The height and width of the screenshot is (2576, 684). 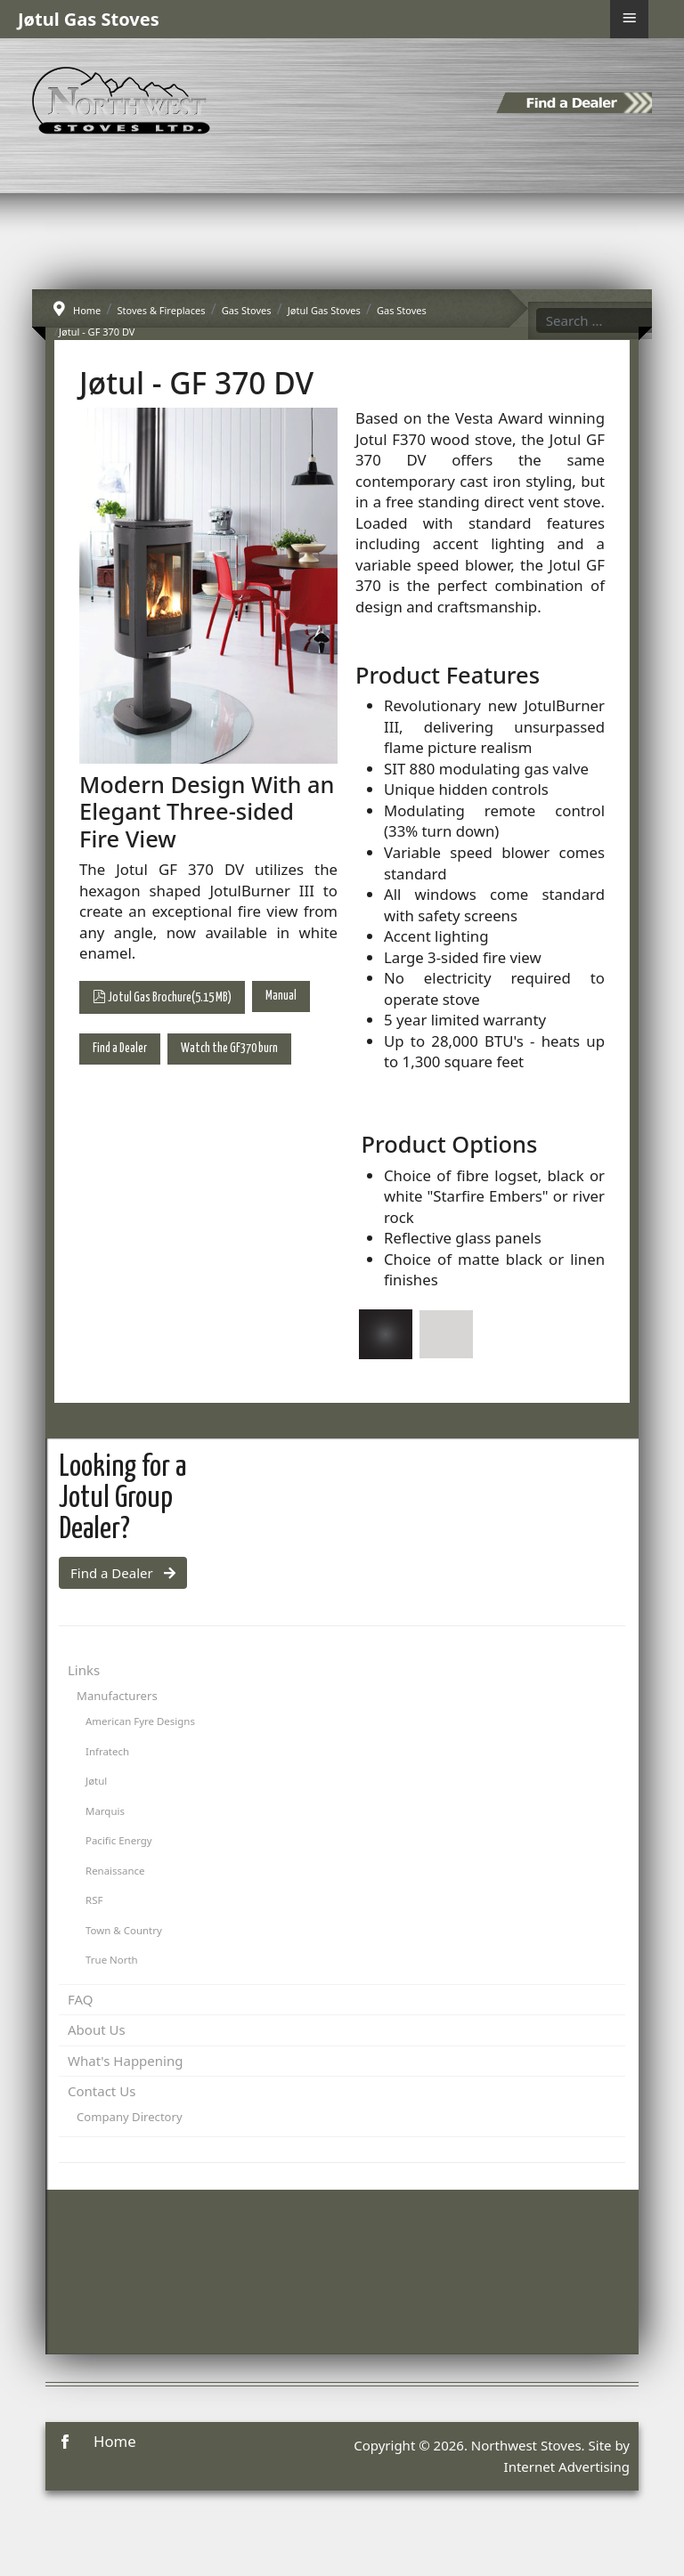 I want to click on Renaissance, so click(x=115, y=1870).